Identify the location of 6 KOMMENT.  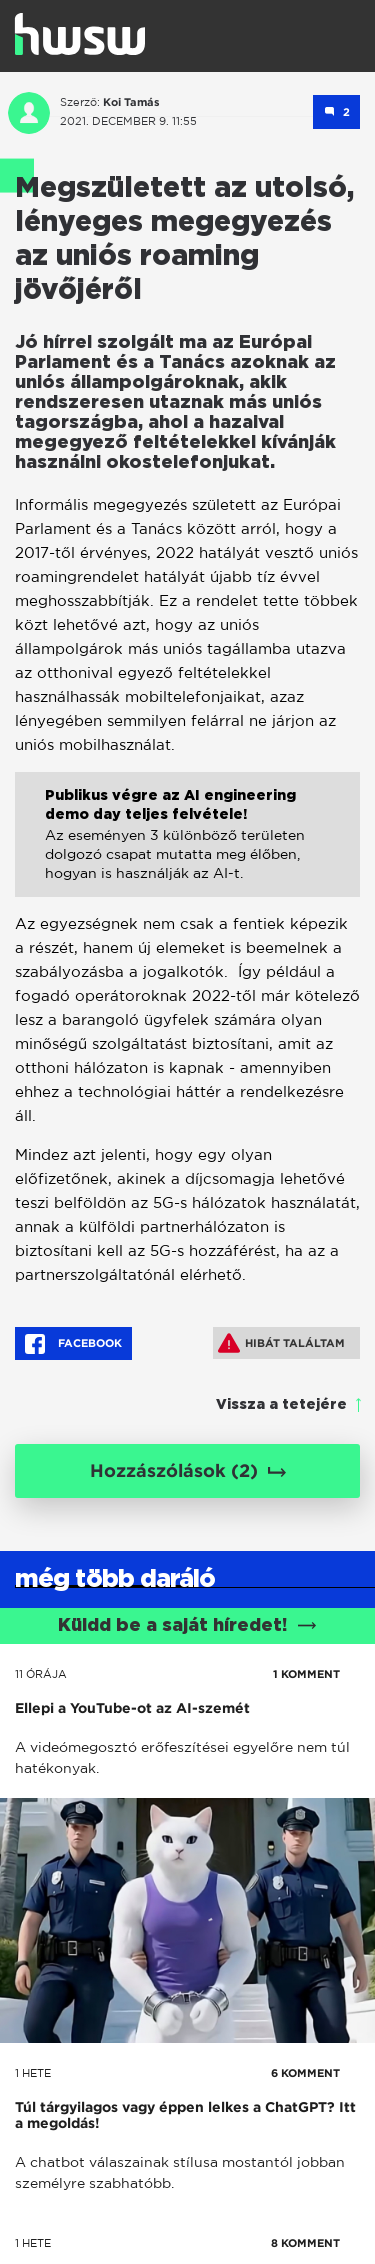
(305, 2073).